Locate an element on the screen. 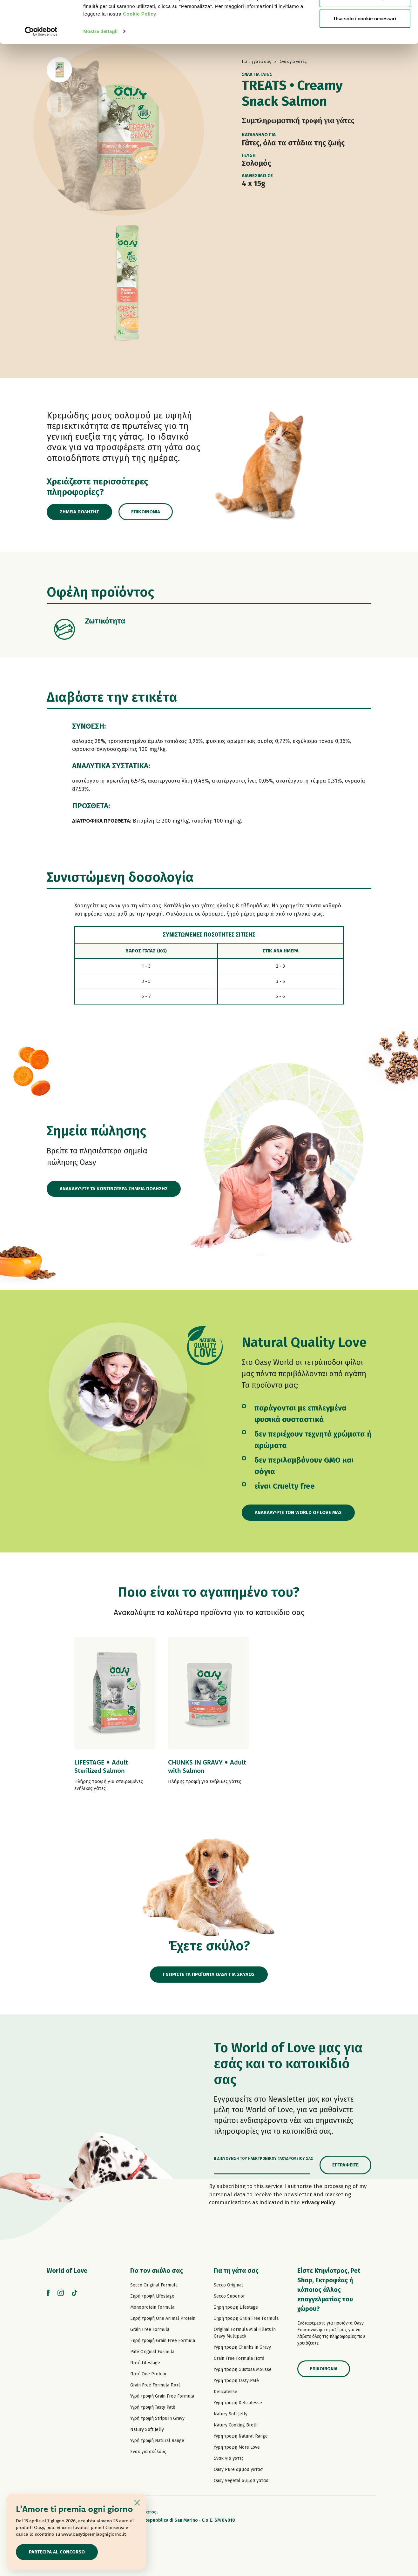  Partecipa al concorso is located at coordinates (57, 2552).